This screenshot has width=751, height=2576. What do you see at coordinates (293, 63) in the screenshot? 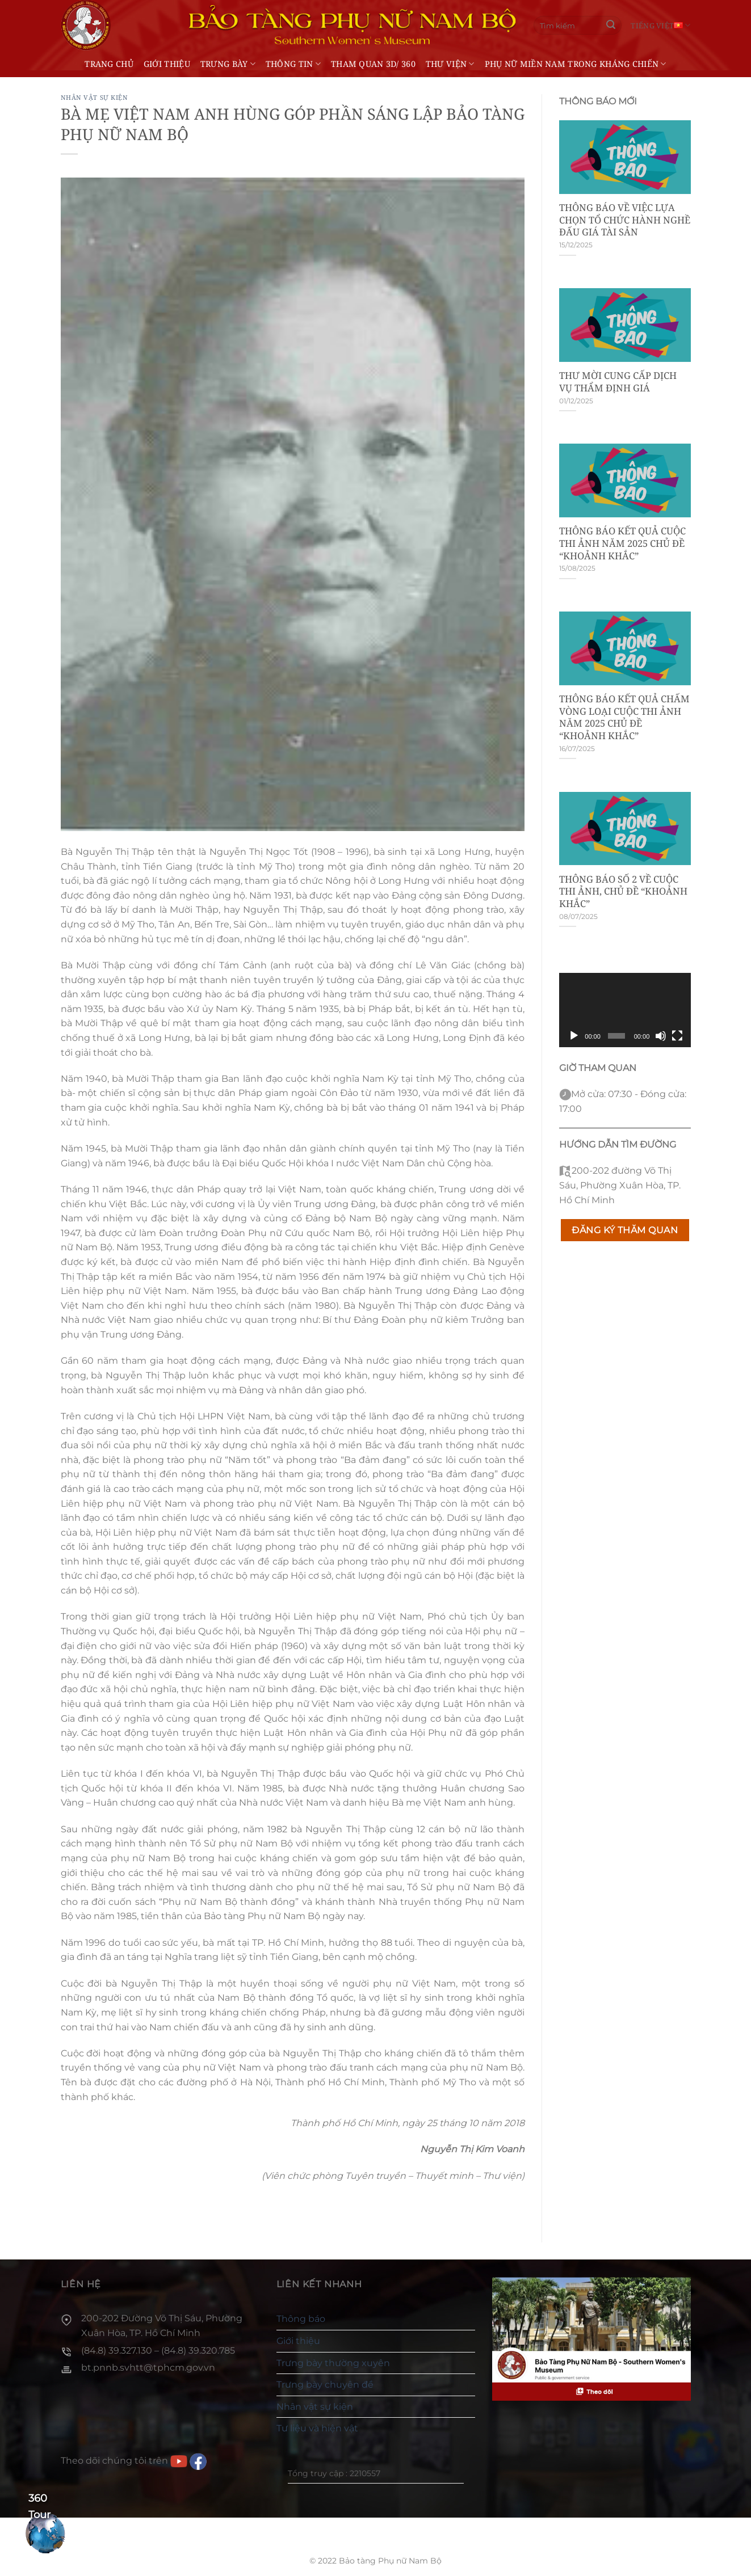
I see `Thông tin` at bounding box center [293, 63].